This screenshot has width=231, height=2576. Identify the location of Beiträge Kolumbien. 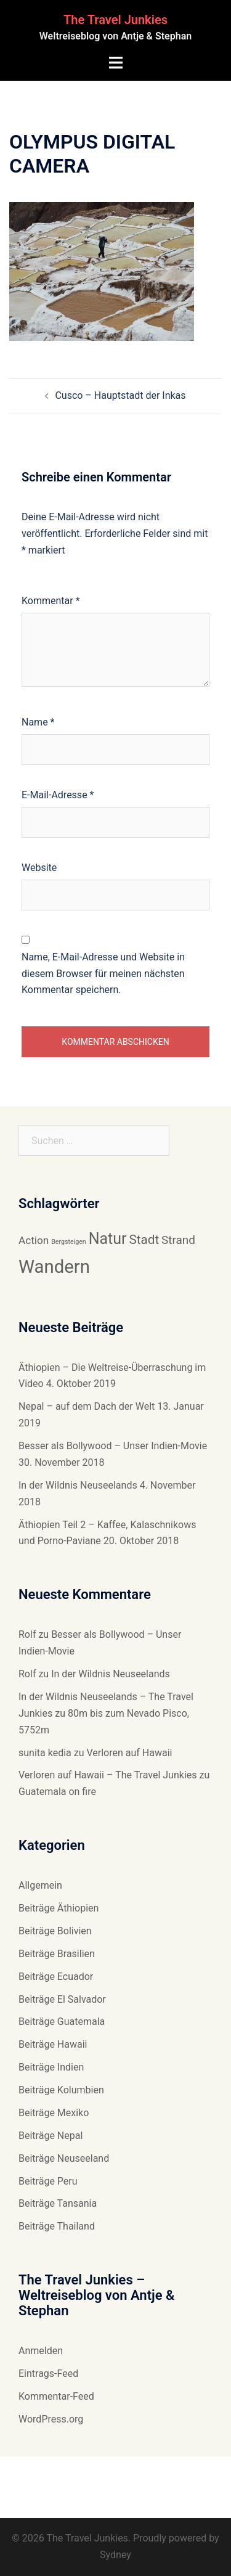
(61, 2090).